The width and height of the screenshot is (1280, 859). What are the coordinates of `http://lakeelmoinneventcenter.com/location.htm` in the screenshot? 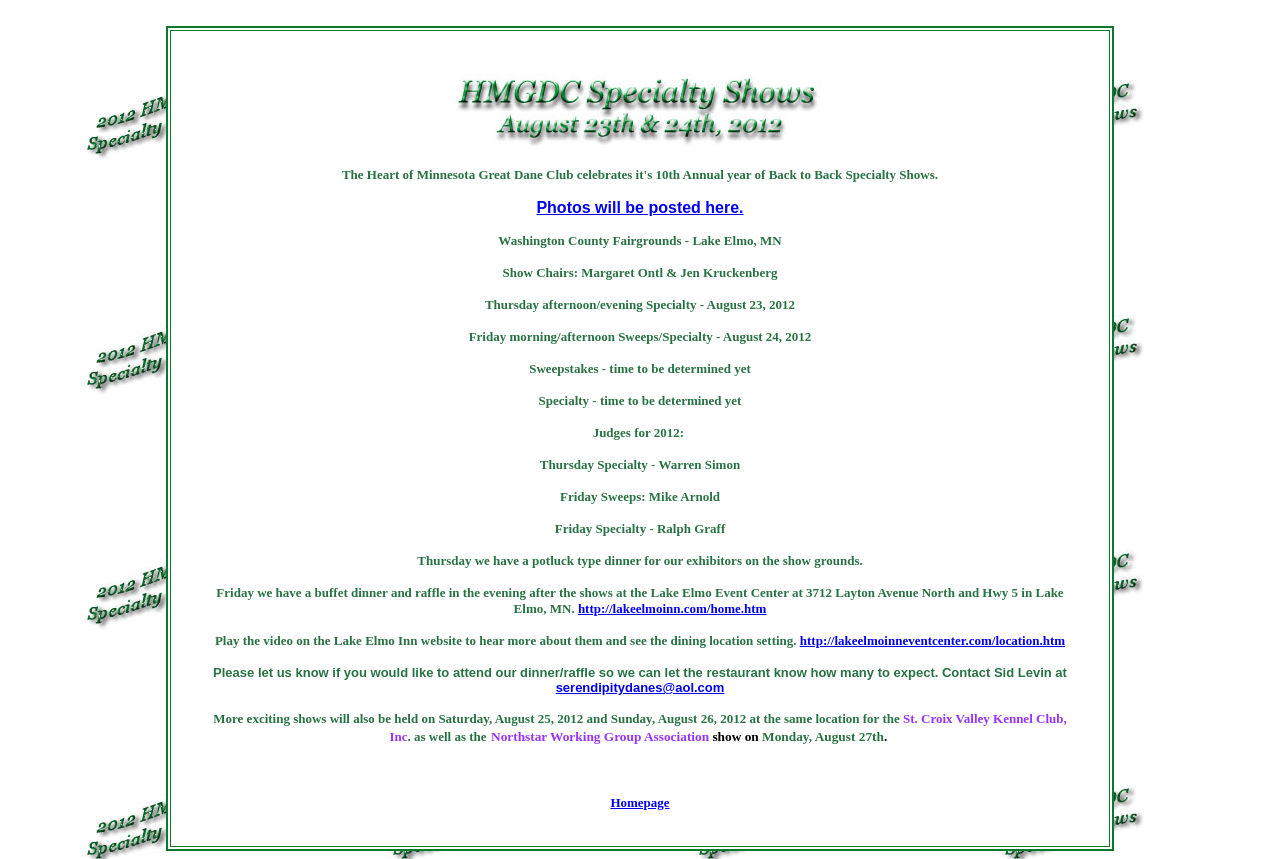 It's located at (932, 640).